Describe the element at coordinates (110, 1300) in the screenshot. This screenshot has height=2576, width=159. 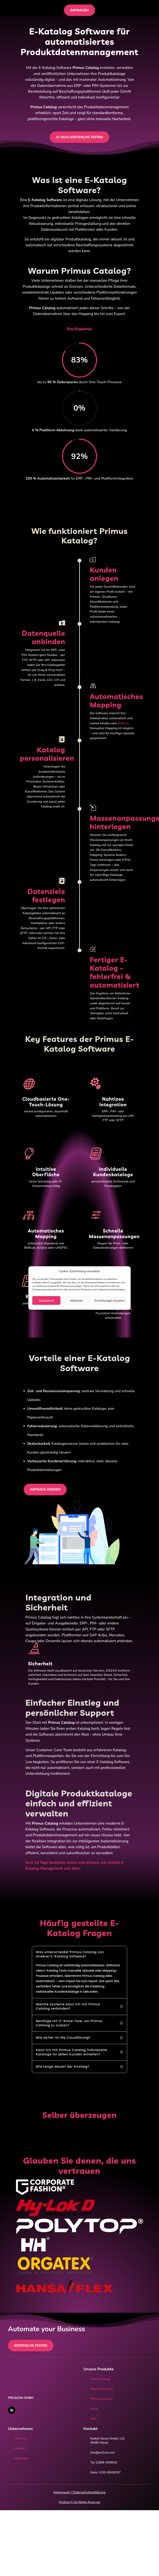
I see `Einstellungen ansehen` at that location.